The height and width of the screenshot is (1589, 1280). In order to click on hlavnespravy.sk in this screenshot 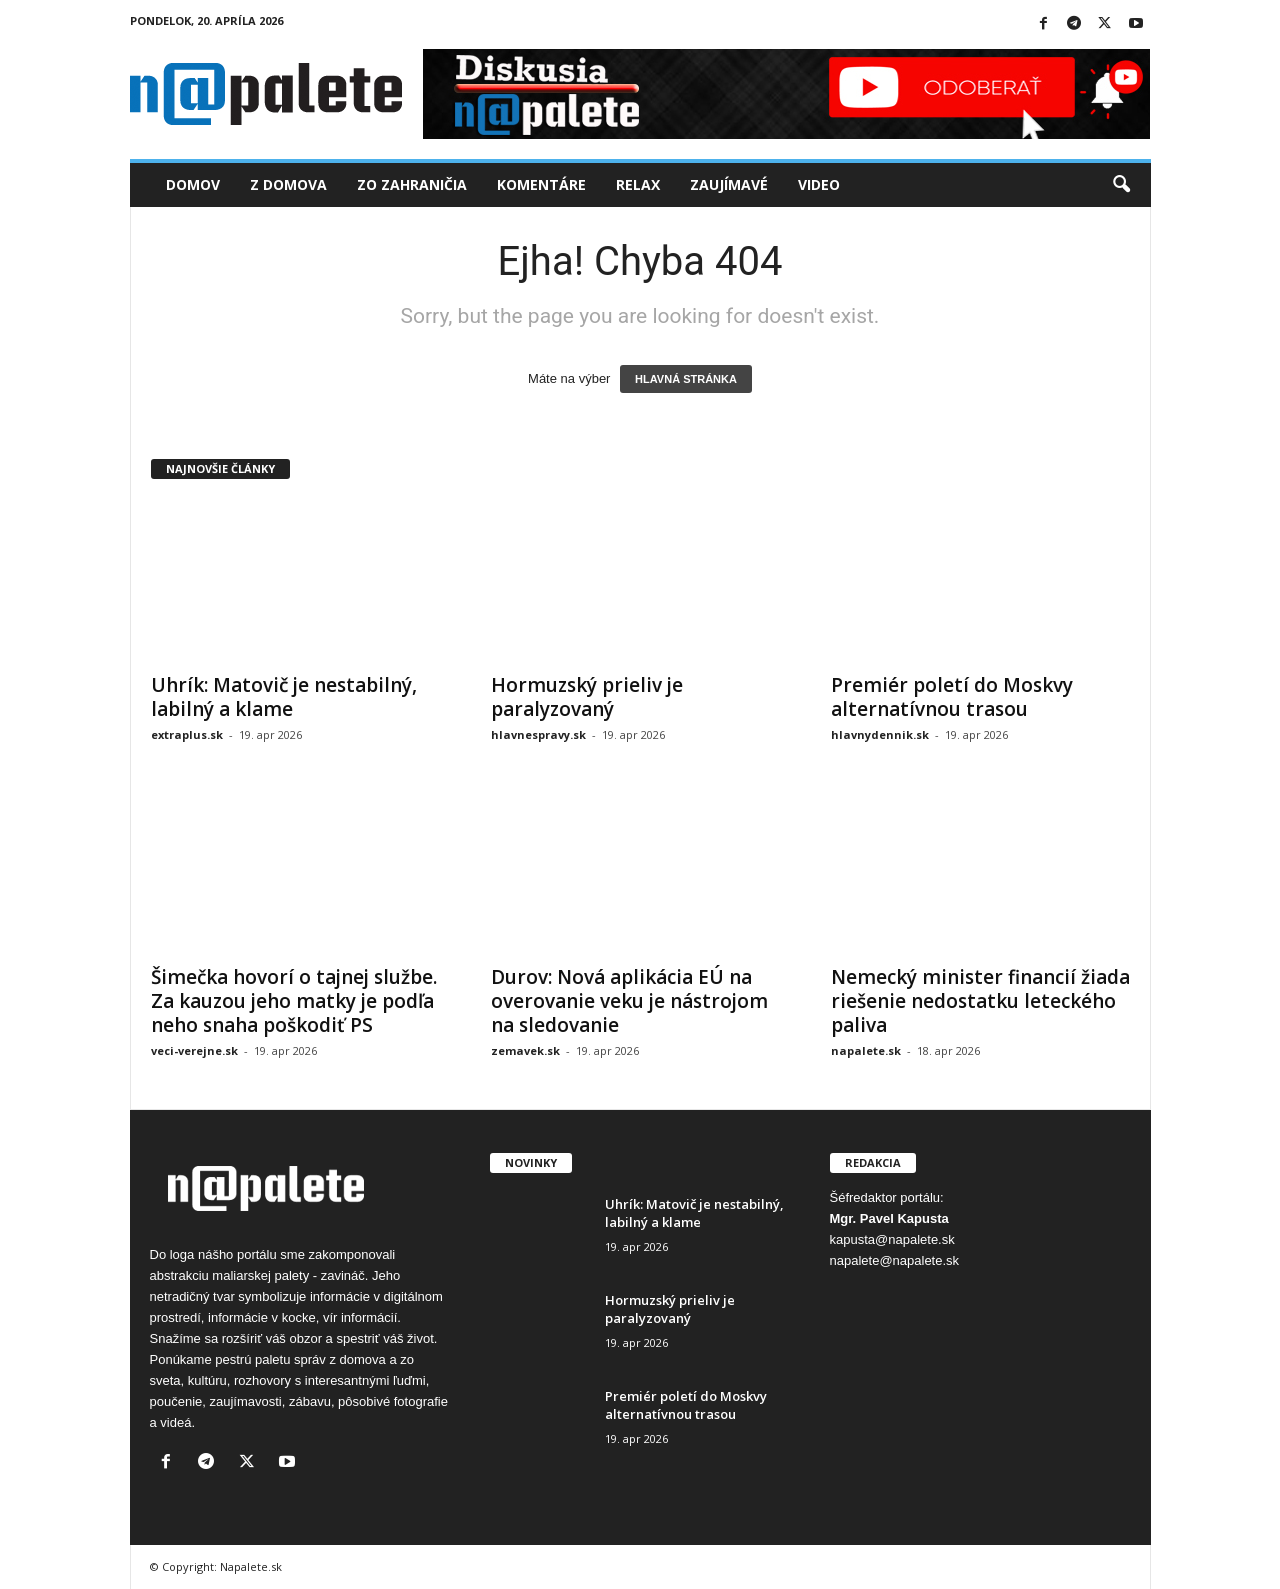, I will do `click(538, 734)`.